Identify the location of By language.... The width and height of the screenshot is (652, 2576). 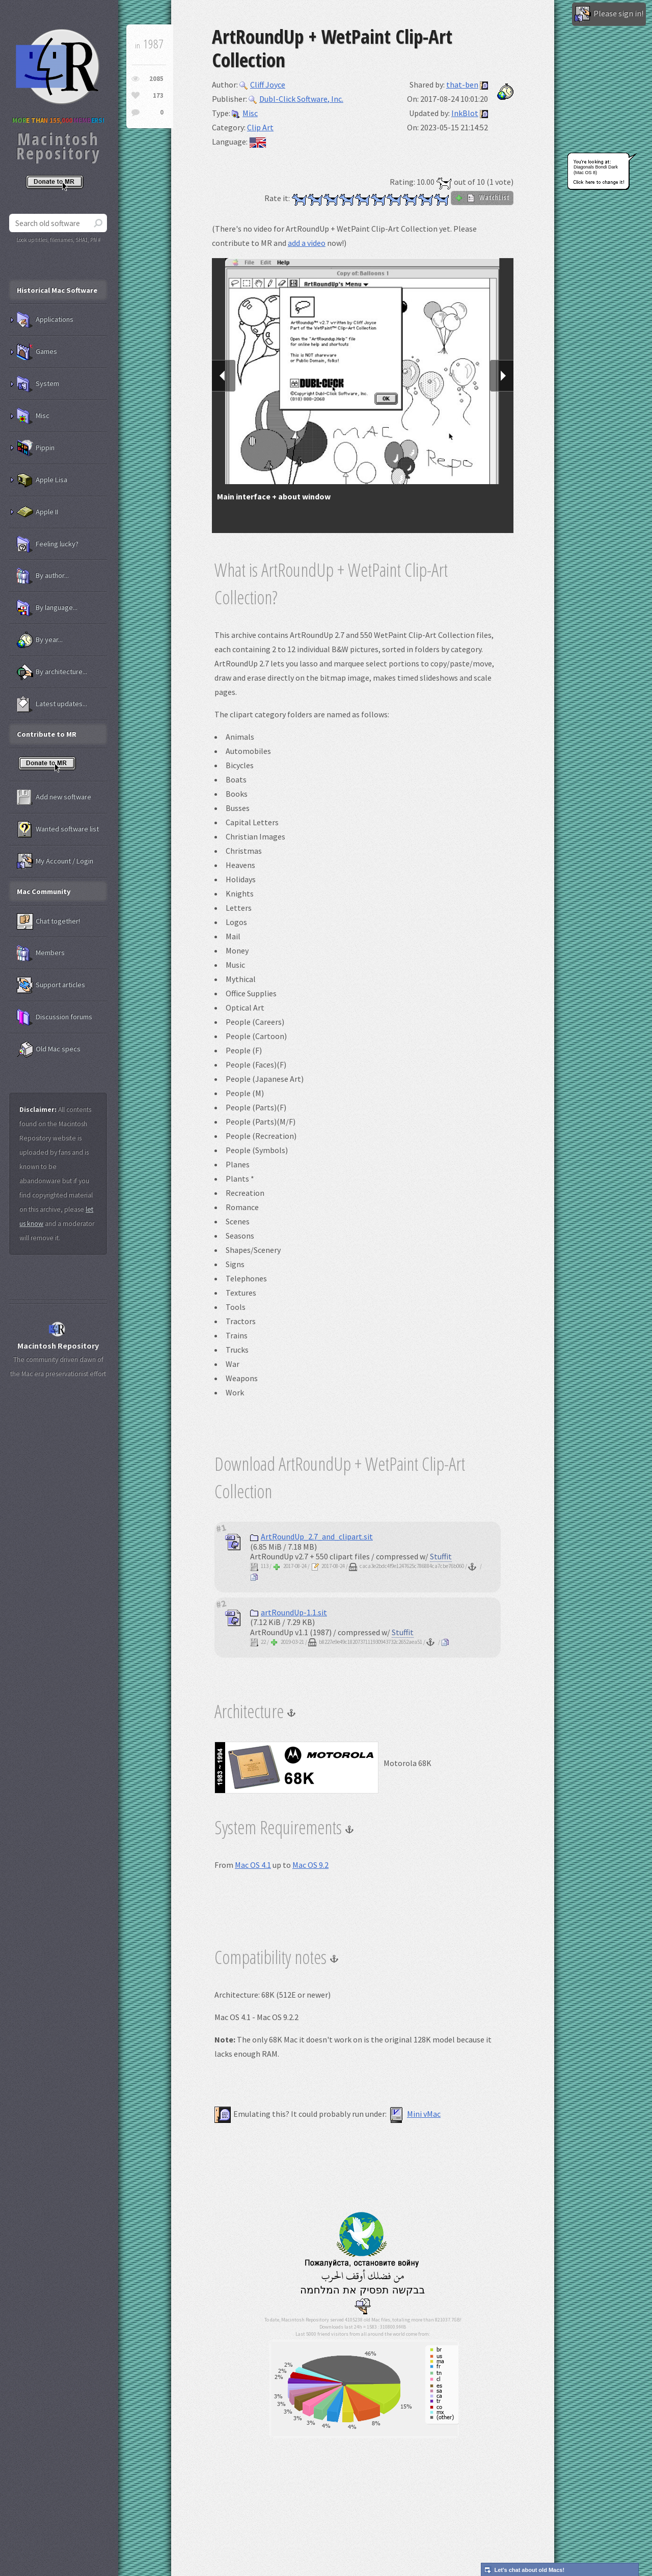
(47, 608).